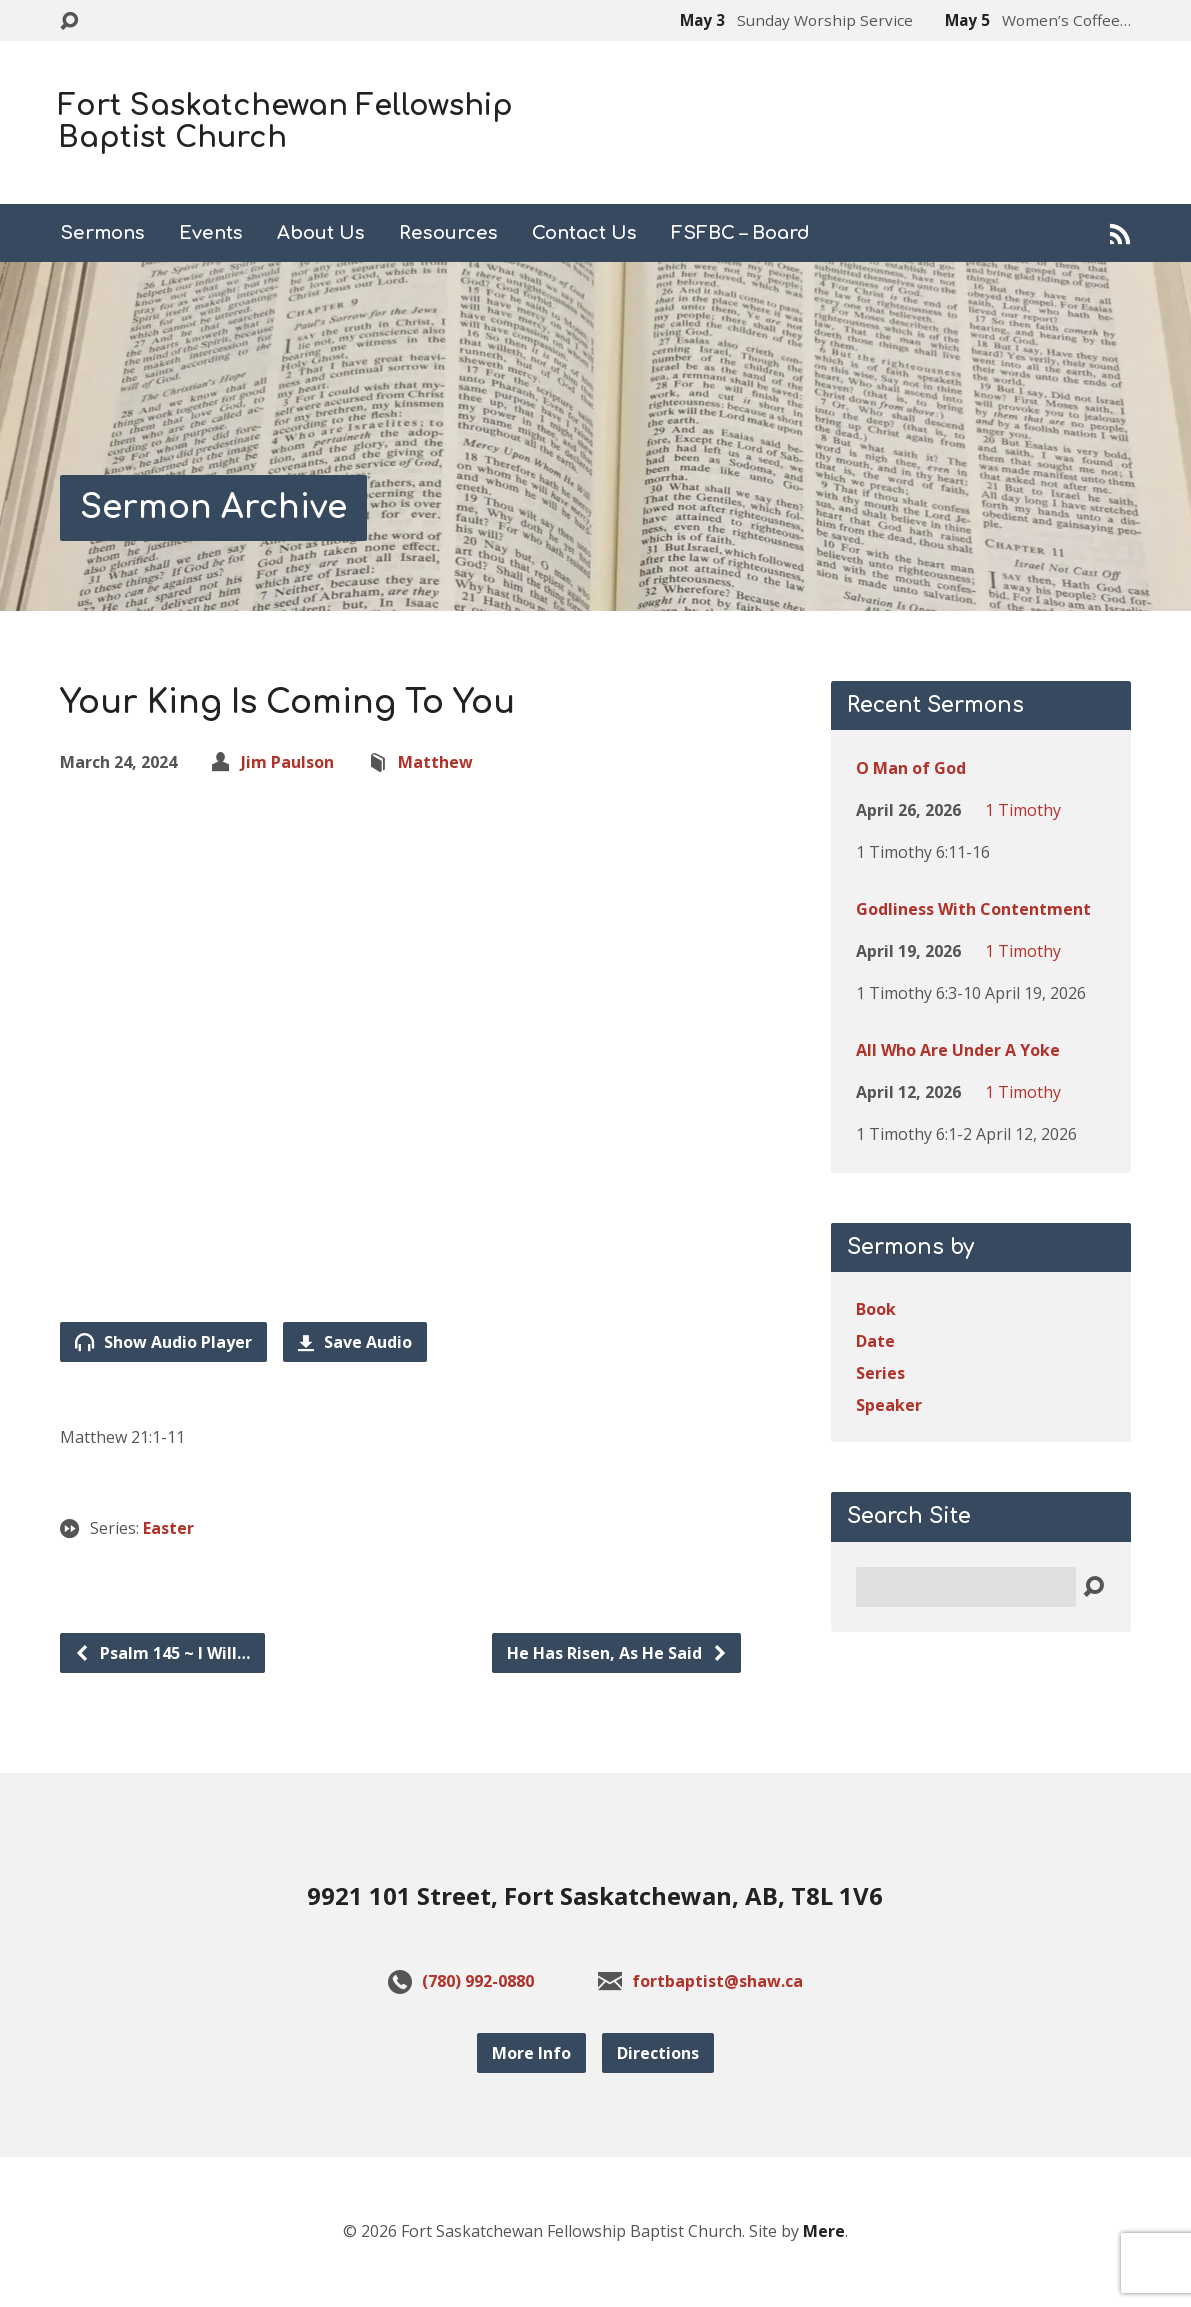  What do you see at coordinates (478, 1981) in the screenshot?
I see `(780) 992-0880` at bounding box center [478, 1981].